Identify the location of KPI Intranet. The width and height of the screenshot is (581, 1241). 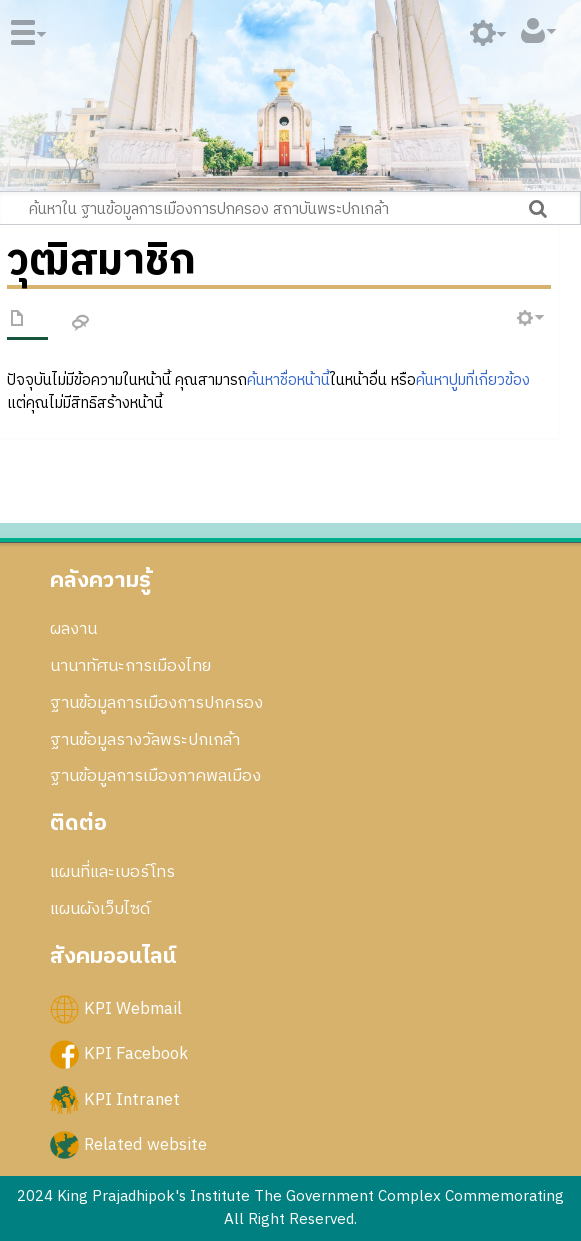
(132, 1099).